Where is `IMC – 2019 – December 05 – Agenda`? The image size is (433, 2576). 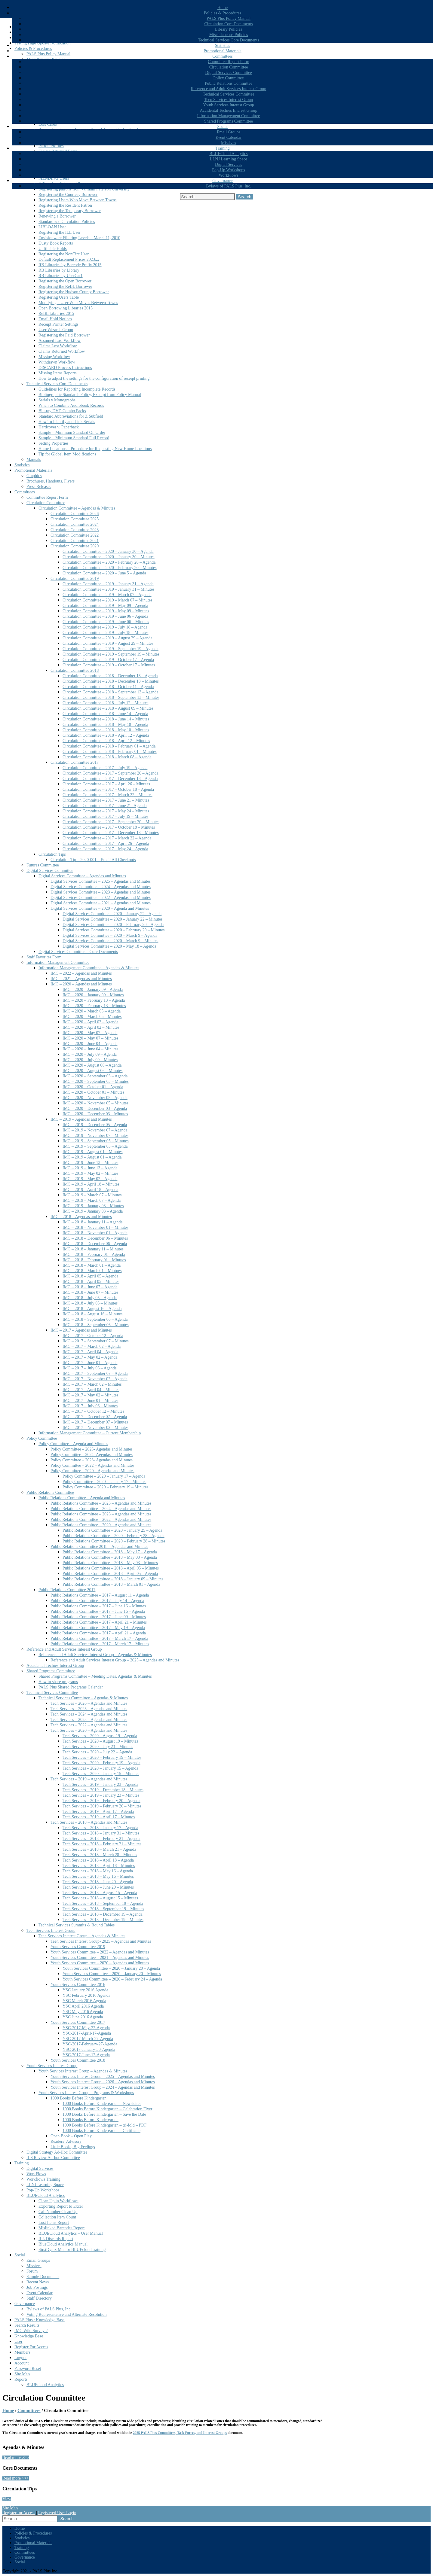 IMC – 2019 – December 05 – Agenda is located at coordinates (95, 1124).